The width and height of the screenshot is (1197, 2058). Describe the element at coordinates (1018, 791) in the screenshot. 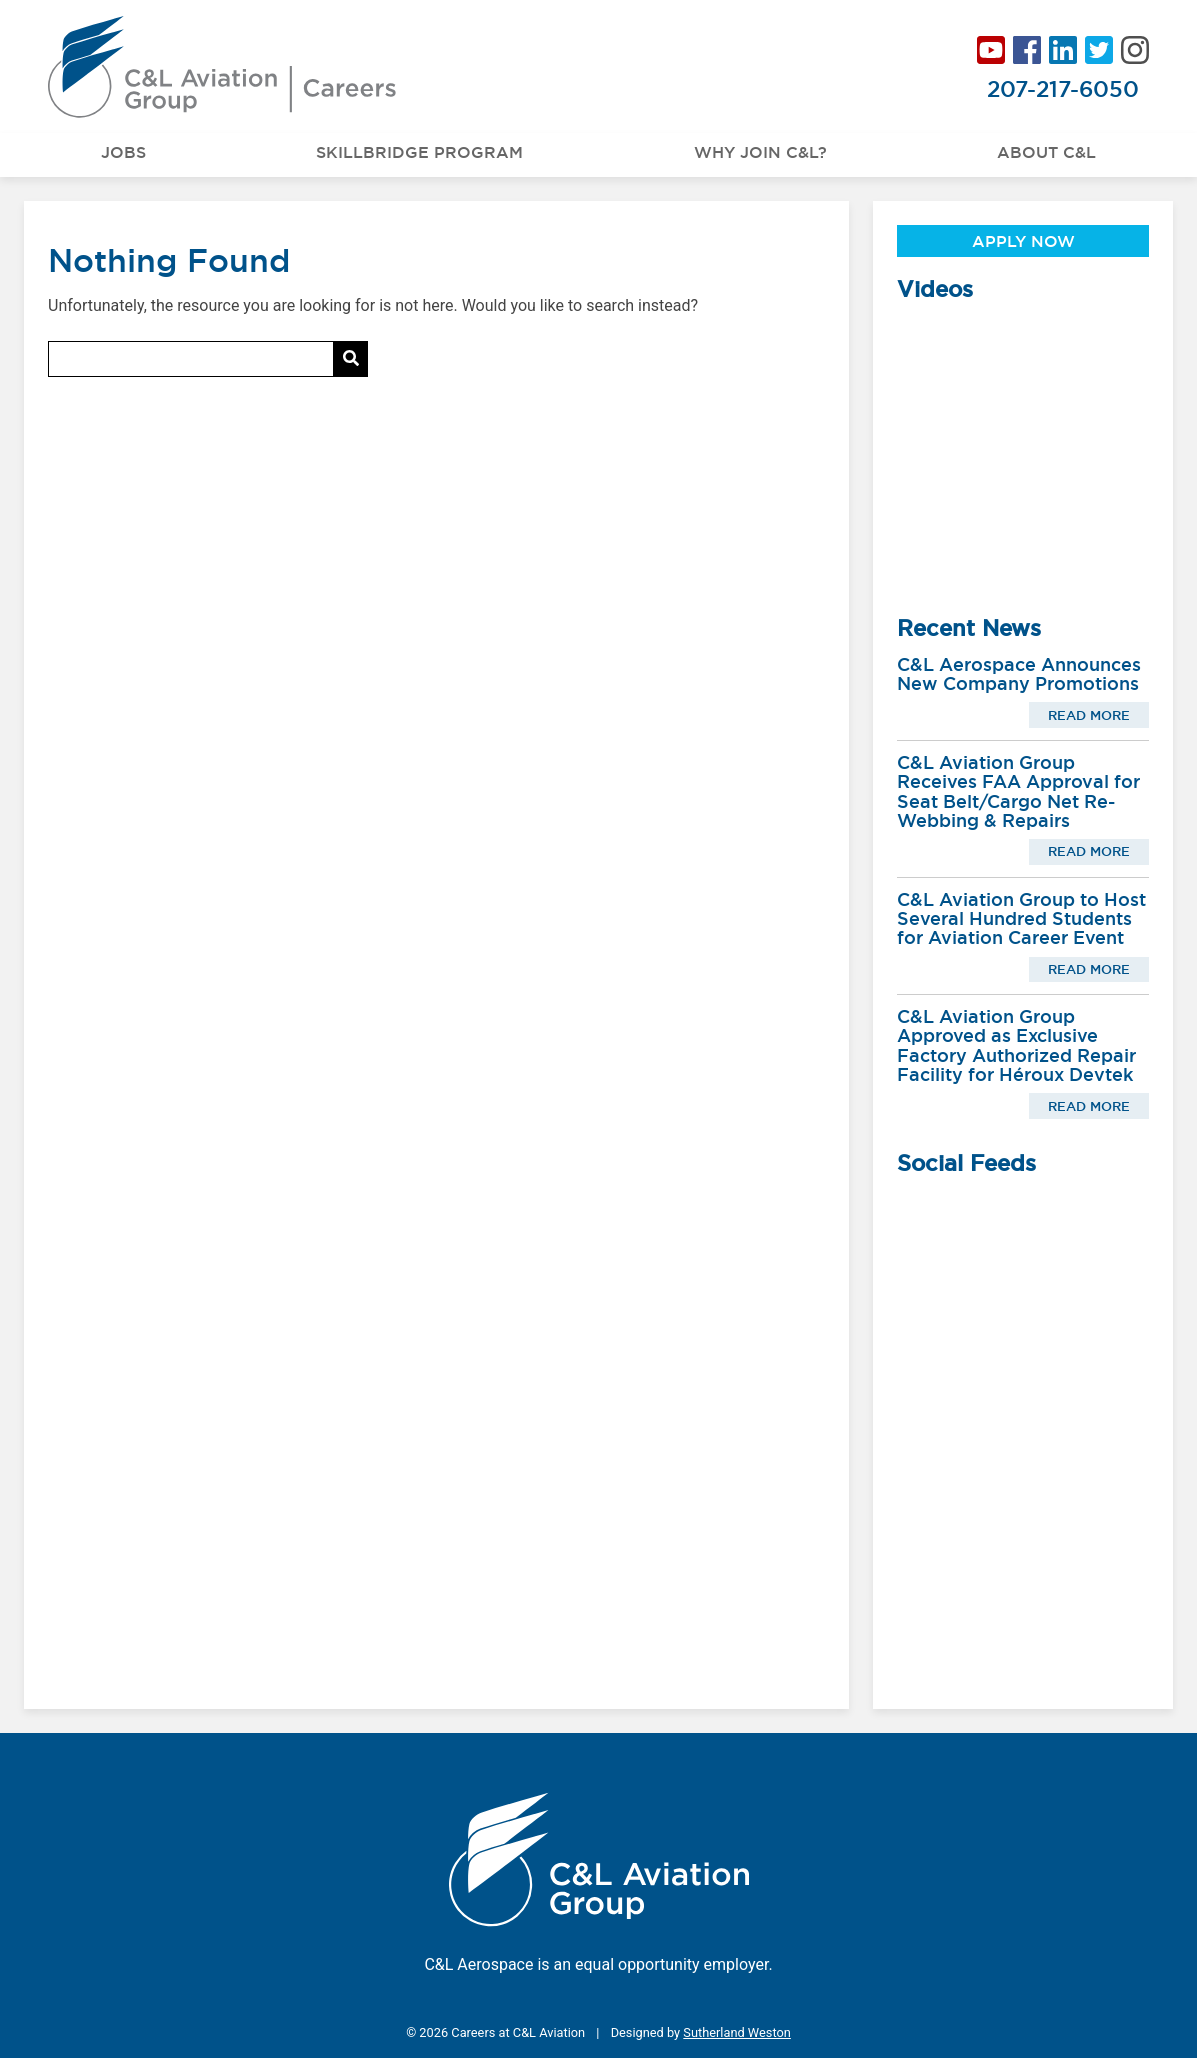

I see `C&L Aviation Group Receives FAA Approval for Seat Belt/Cargo Net Re-Webbing & Repairs` at that location.